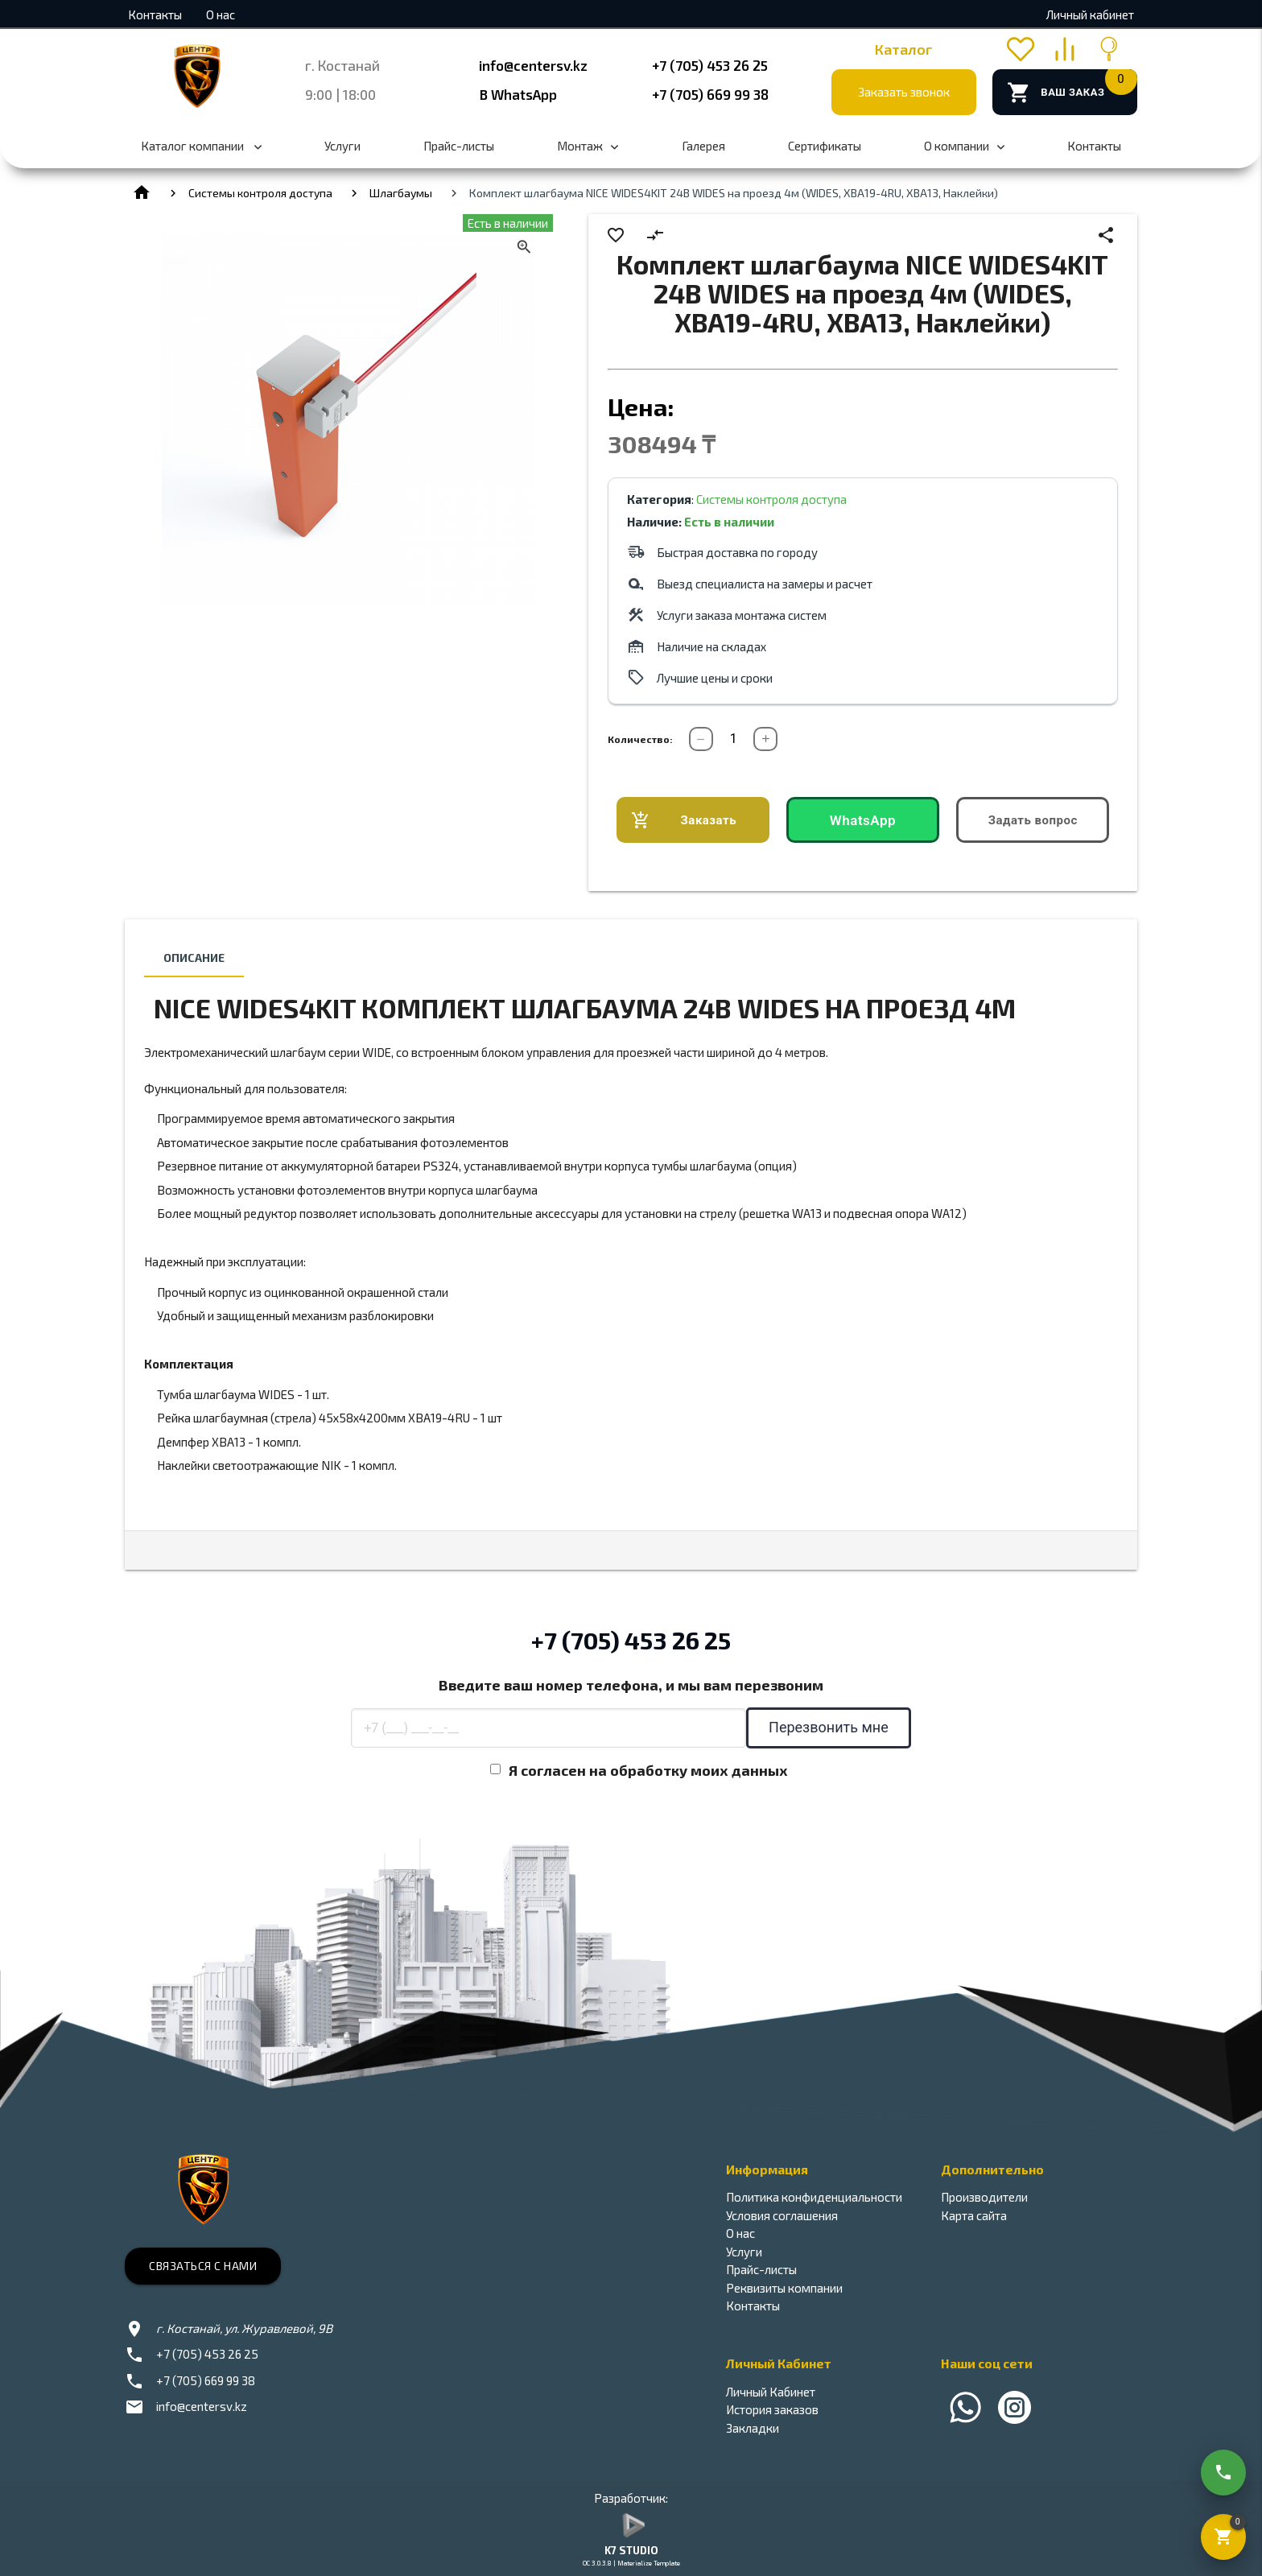  I want to click on Системы контроля доступа, so click(260, 193).